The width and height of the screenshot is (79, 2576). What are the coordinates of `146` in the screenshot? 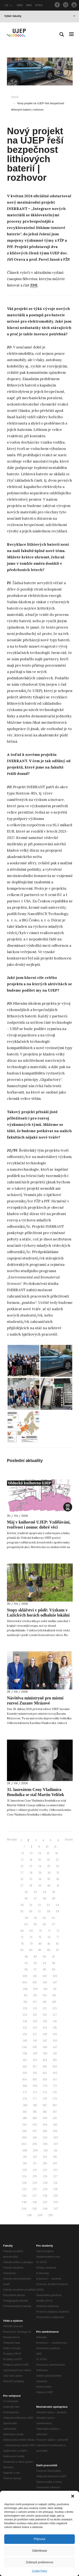 It's located at (45, 2047).